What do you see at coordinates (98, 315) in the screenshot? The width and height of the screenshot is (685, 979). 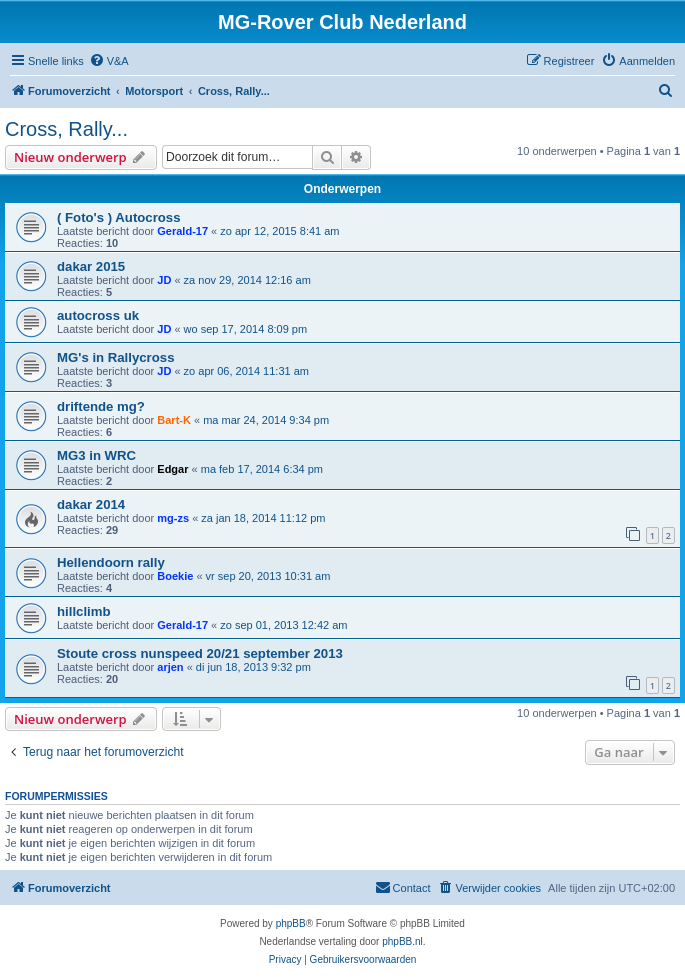 I see `autocross uk` at bounding box center [98, 315].